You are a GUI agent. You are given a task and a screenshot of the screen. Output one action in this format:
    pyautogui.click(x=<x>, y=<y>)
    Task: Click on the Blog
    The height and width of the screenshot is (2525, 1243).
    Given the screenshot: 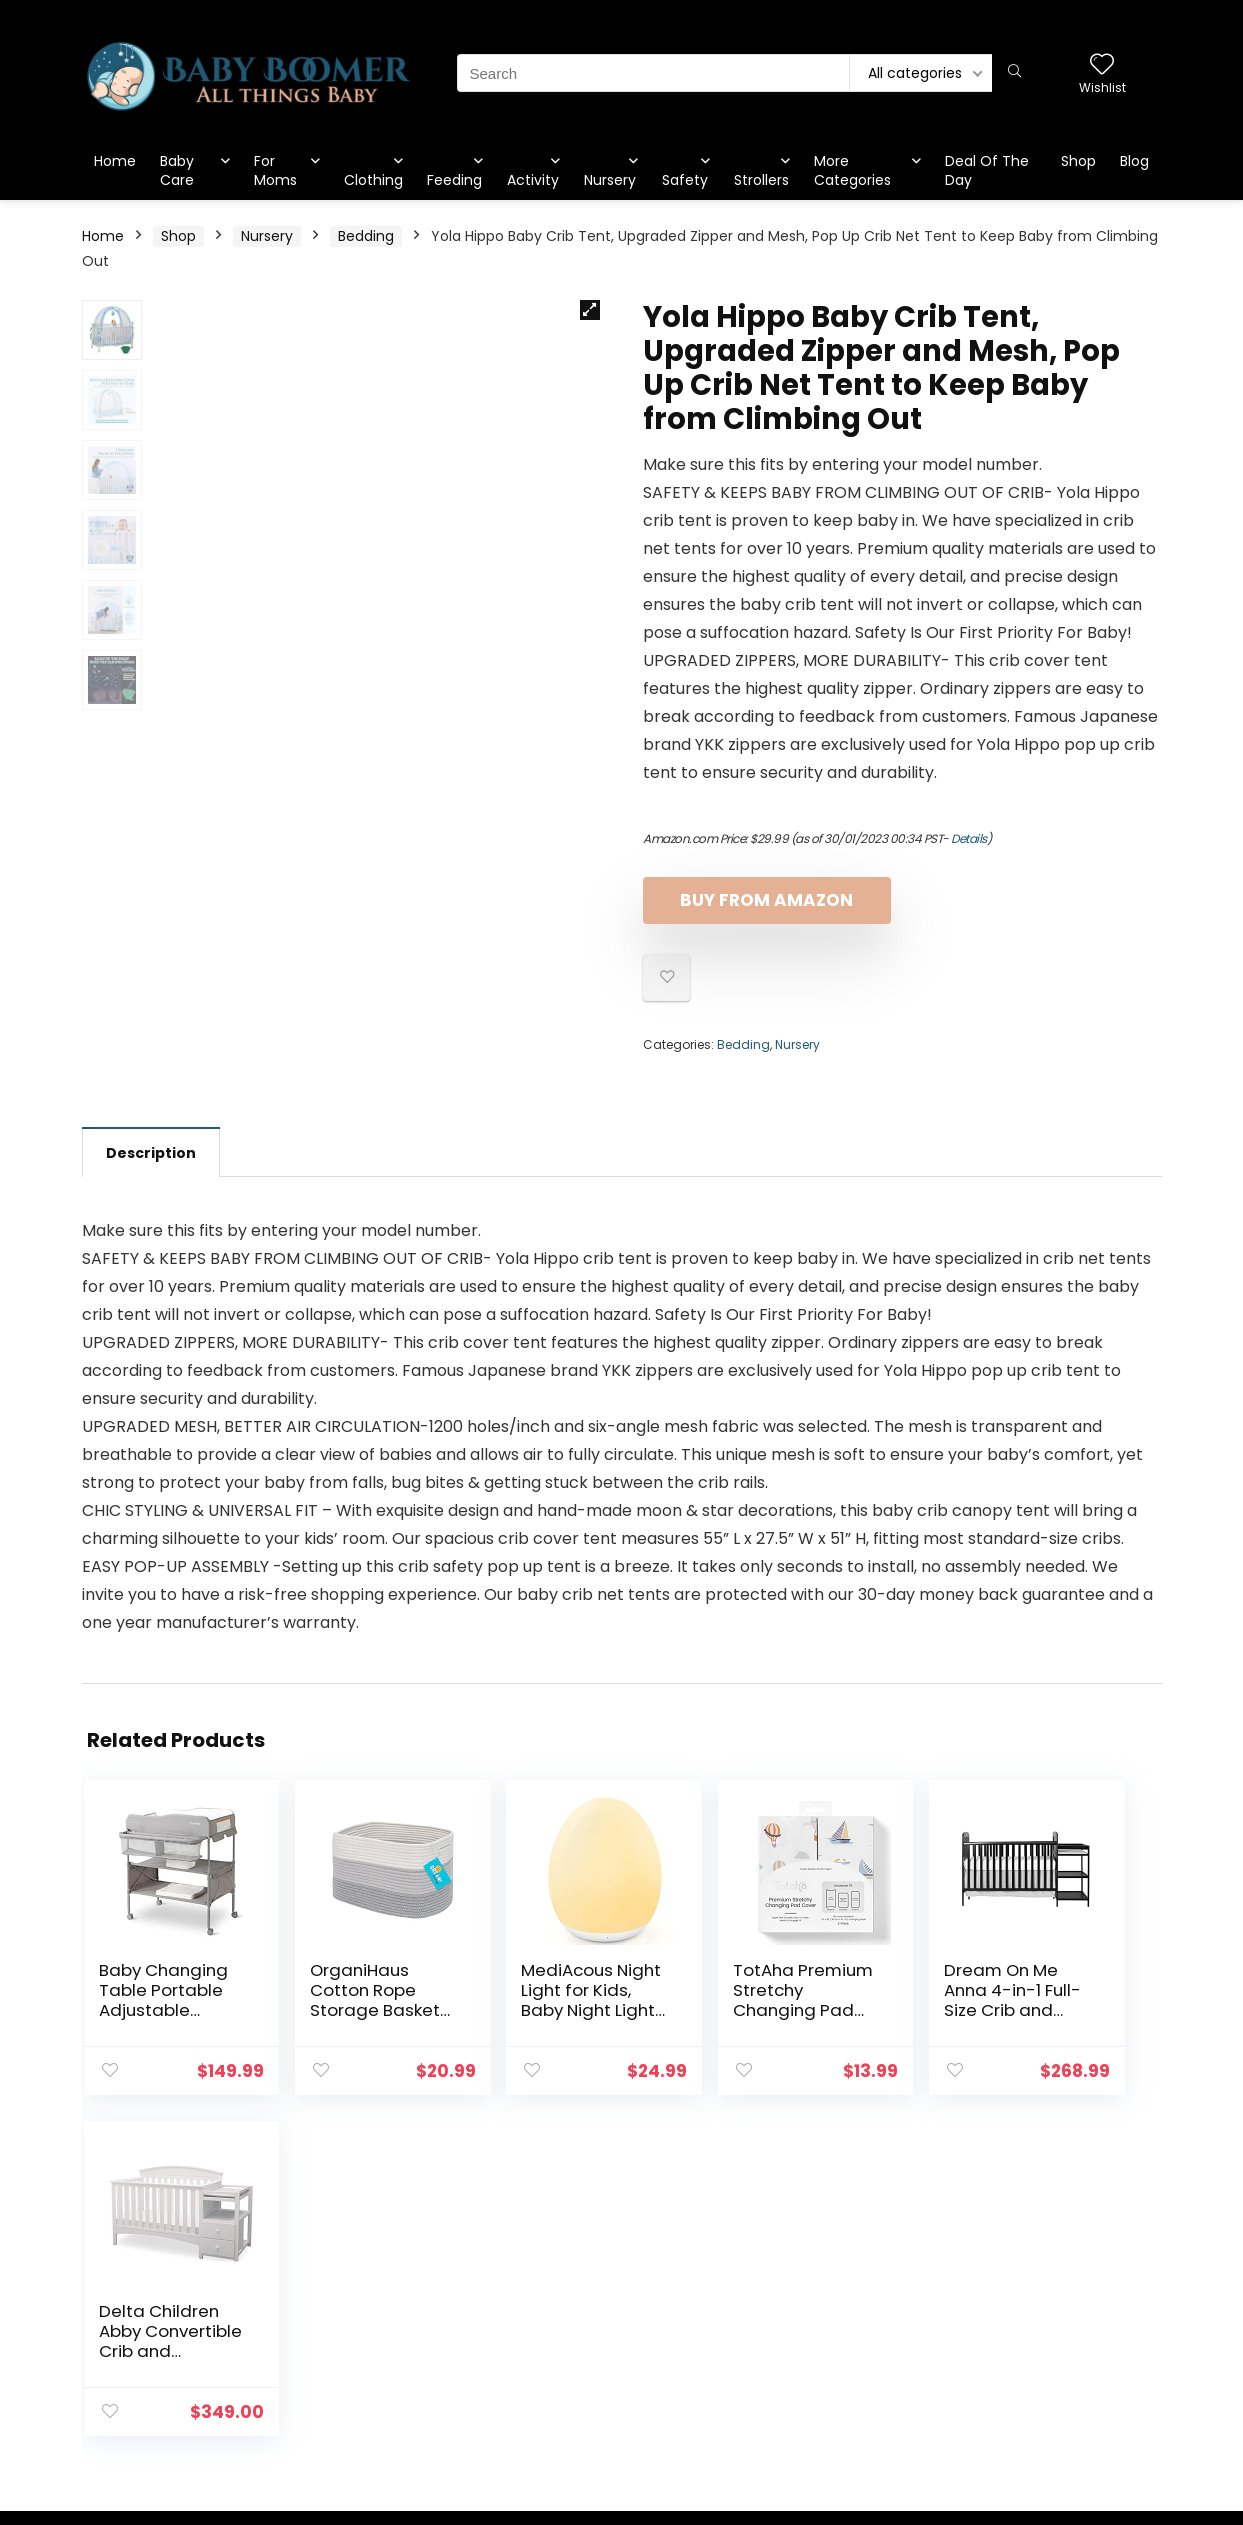 What is the action you would take?
    pyautogui.click(x=1134, y=161)
    